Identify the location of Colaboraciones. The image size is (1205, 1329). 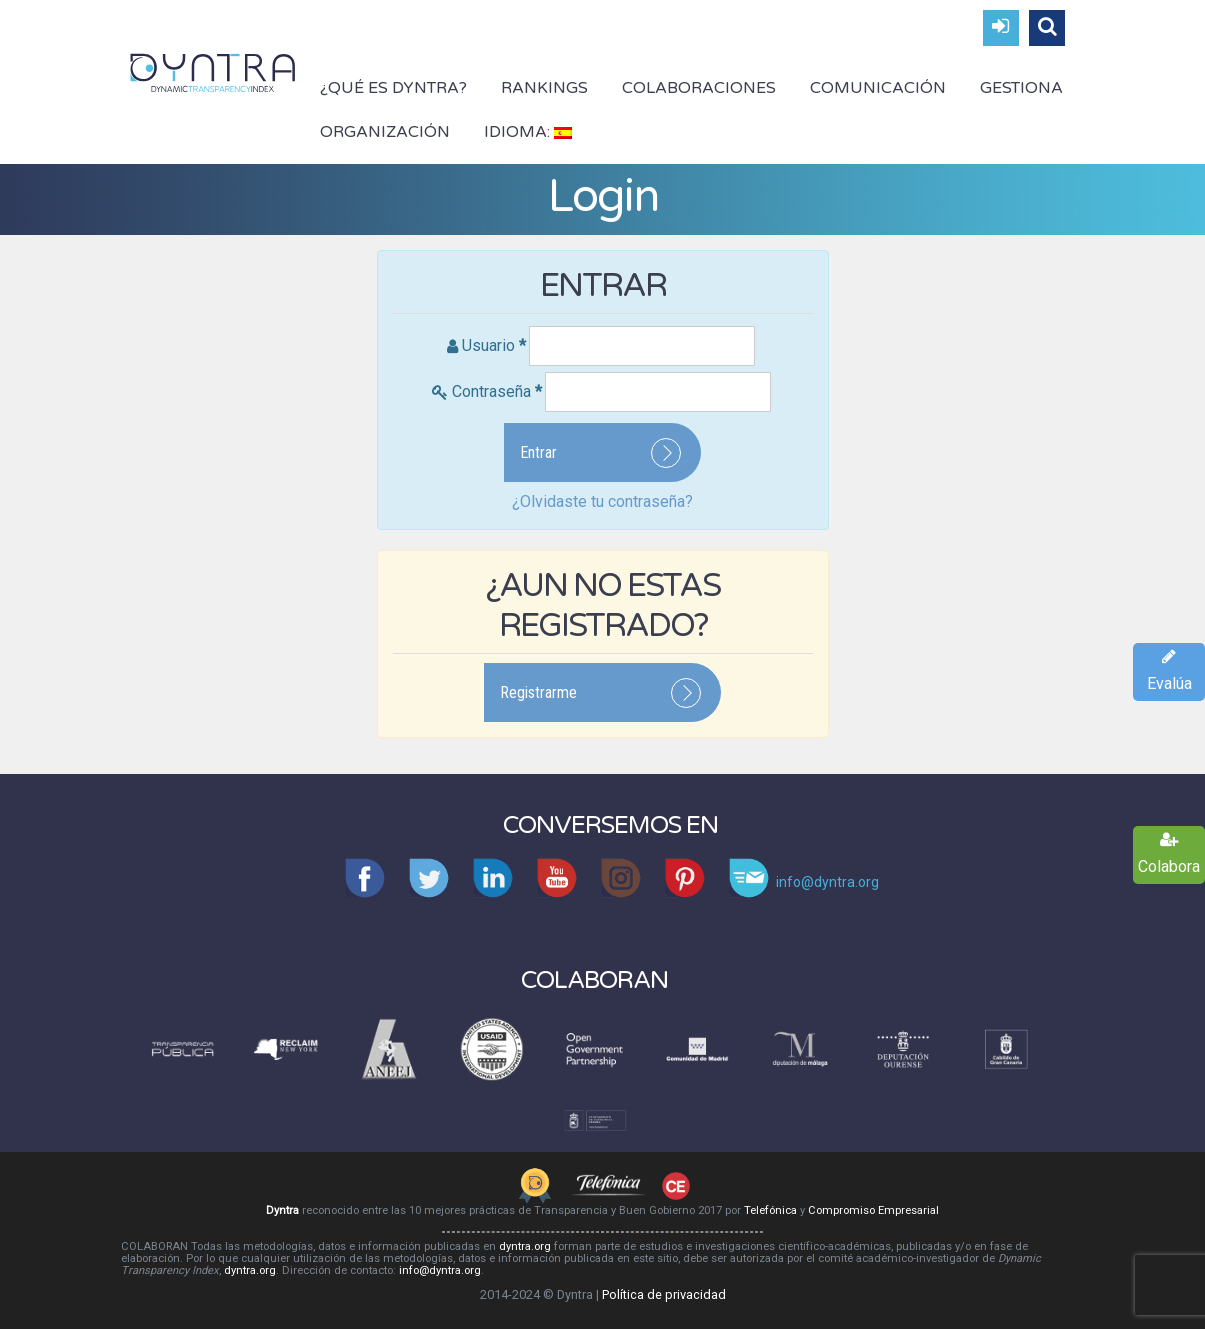
(699, 88).